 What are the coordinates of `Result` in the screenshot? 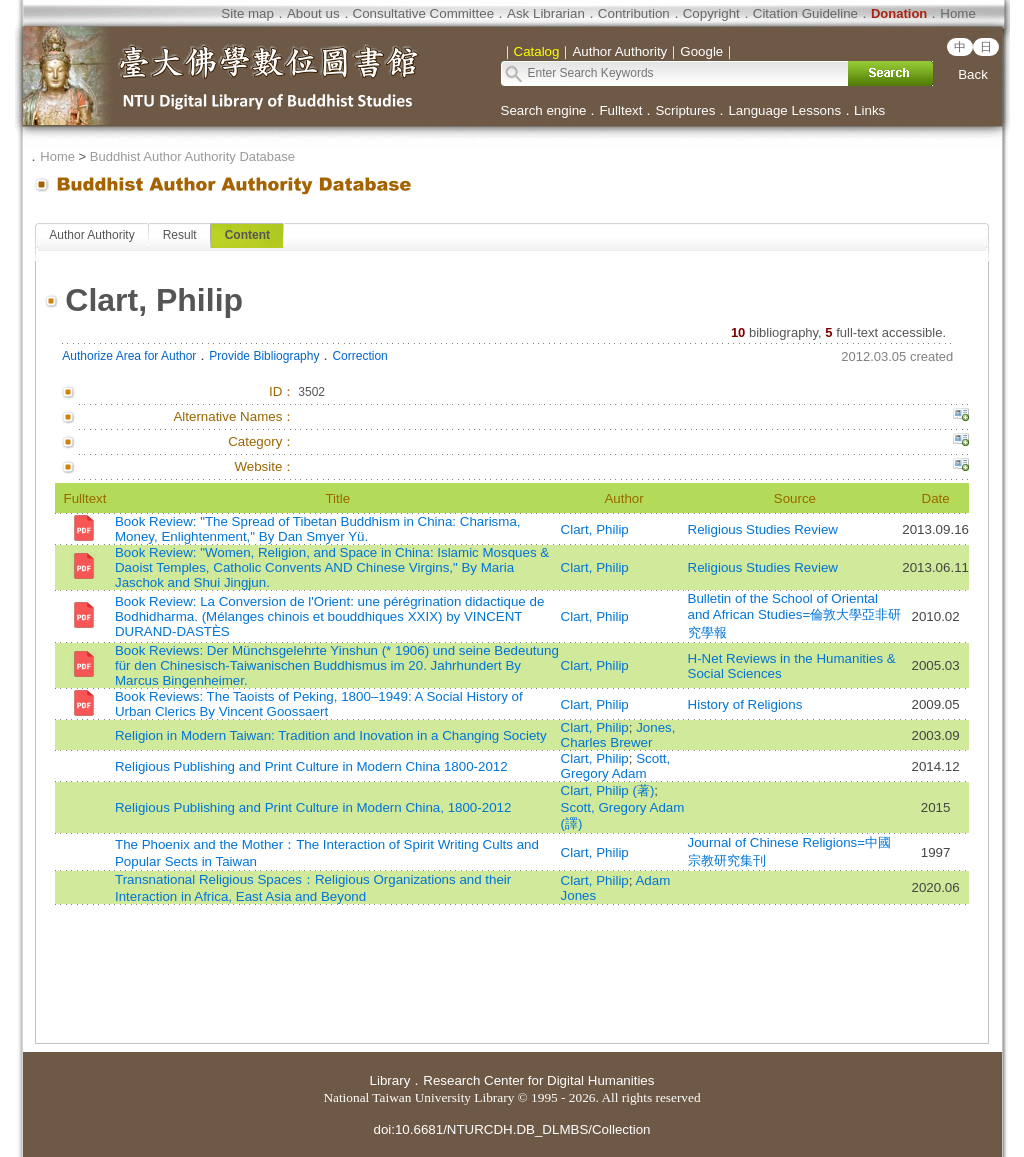 It's located at (180, 235).